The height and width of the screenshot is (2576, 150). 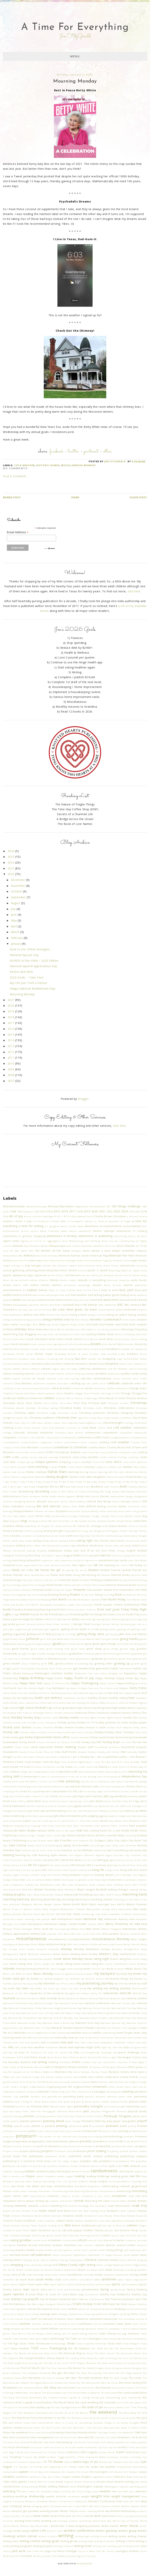 What do you see at coordinates (5, 1845) in the screenshot?
I see `lake` at bounding box center [5, 1845].